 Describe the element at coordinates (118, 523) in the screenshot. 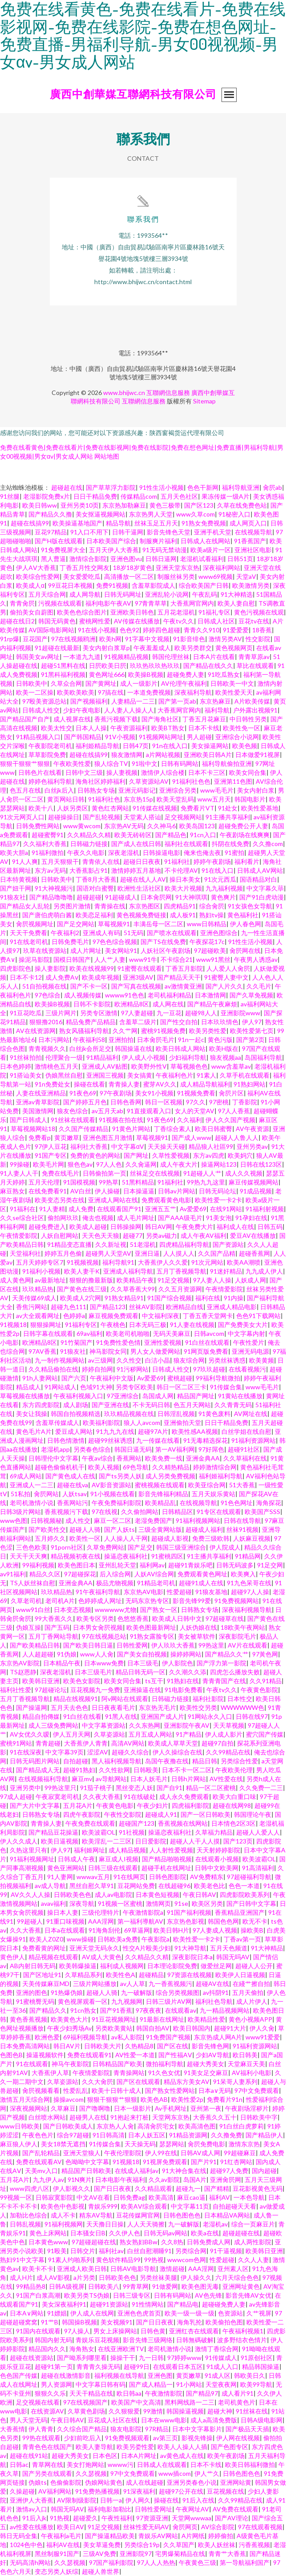

I see `精品导航` at that location.